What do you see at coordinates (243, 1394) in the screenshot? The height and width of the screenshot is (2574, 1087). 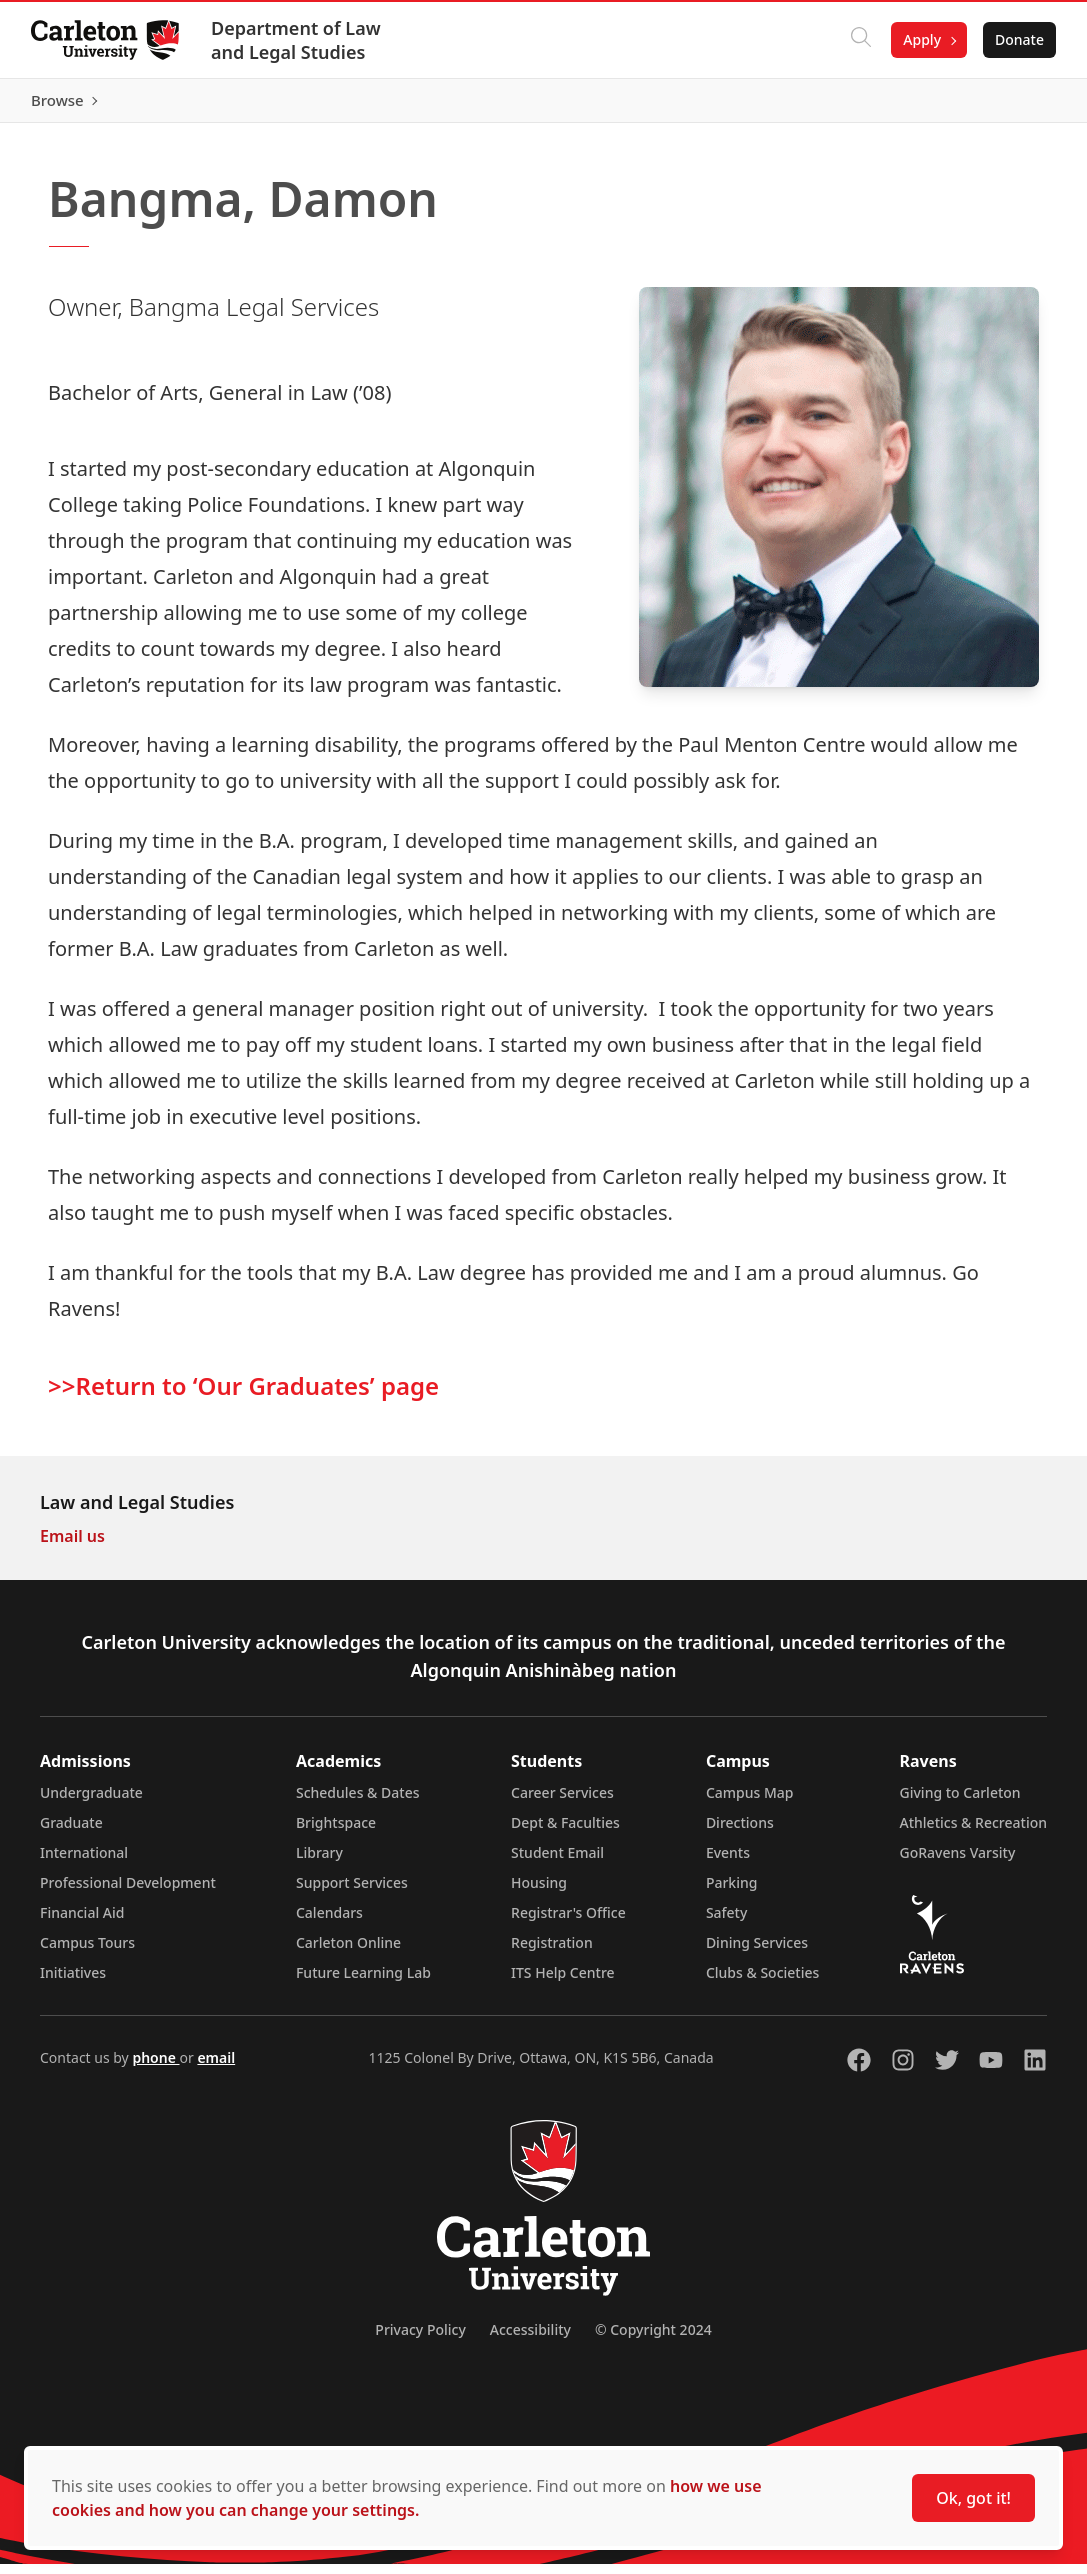 I see `>>Return to ‘Our Graduates’ page` at bounding box center [243, 1394].